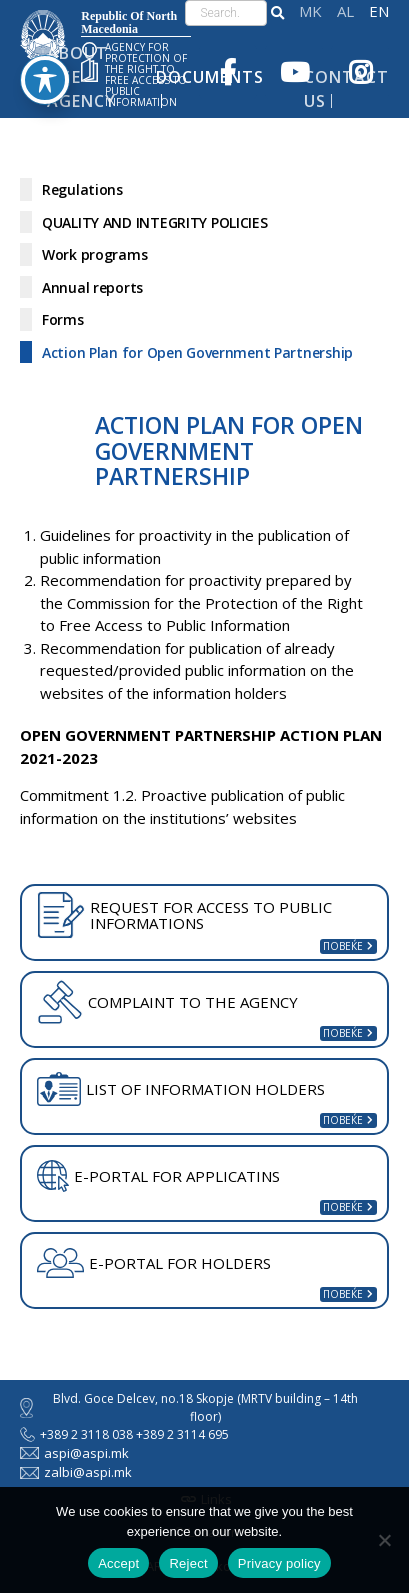 The height and width of the screenshot is (1593, 409). What do you see at coordinates (74, 1453) in the screenshot?
I see `aspi@aspi.mk` at bounding box center [74, 1453].